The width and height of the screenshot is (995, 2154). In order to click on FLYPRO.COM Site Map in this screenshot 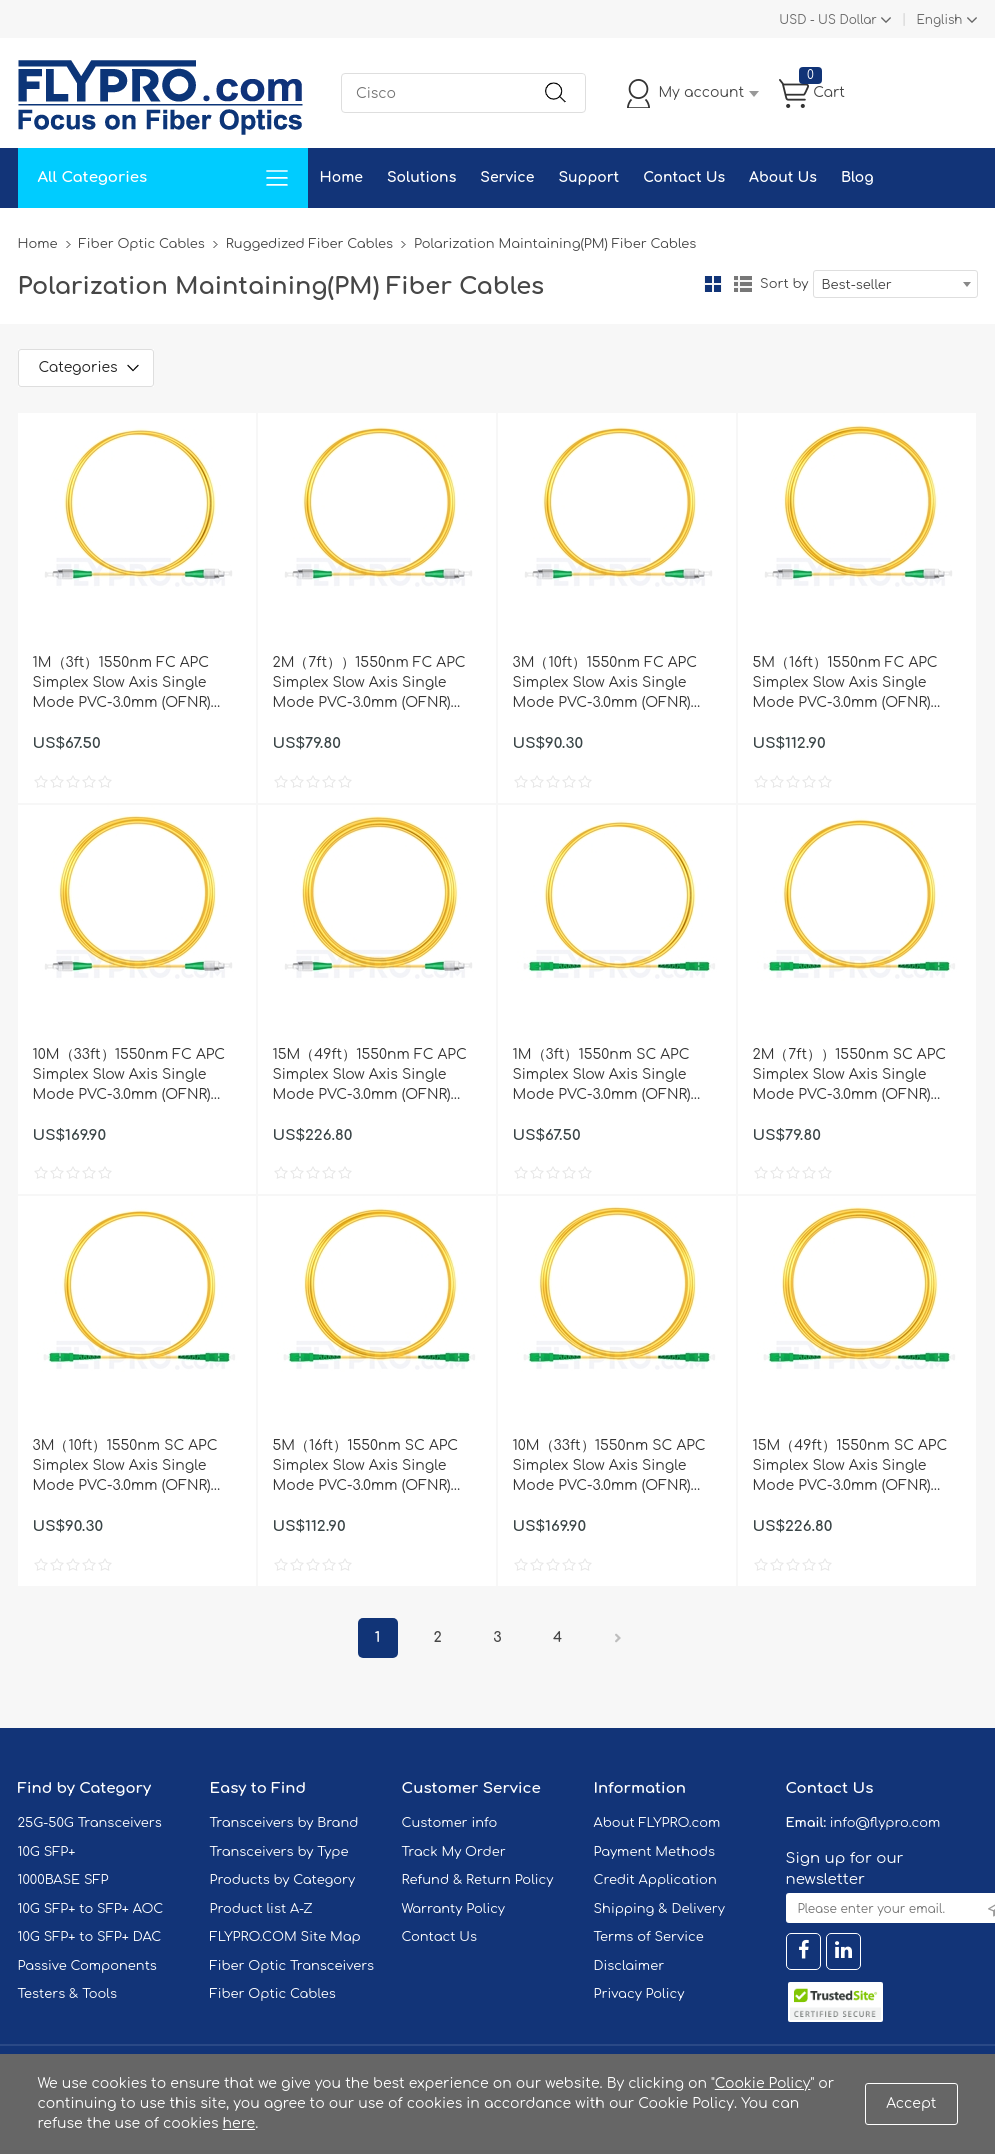, I will do `click(285, 1937)`.